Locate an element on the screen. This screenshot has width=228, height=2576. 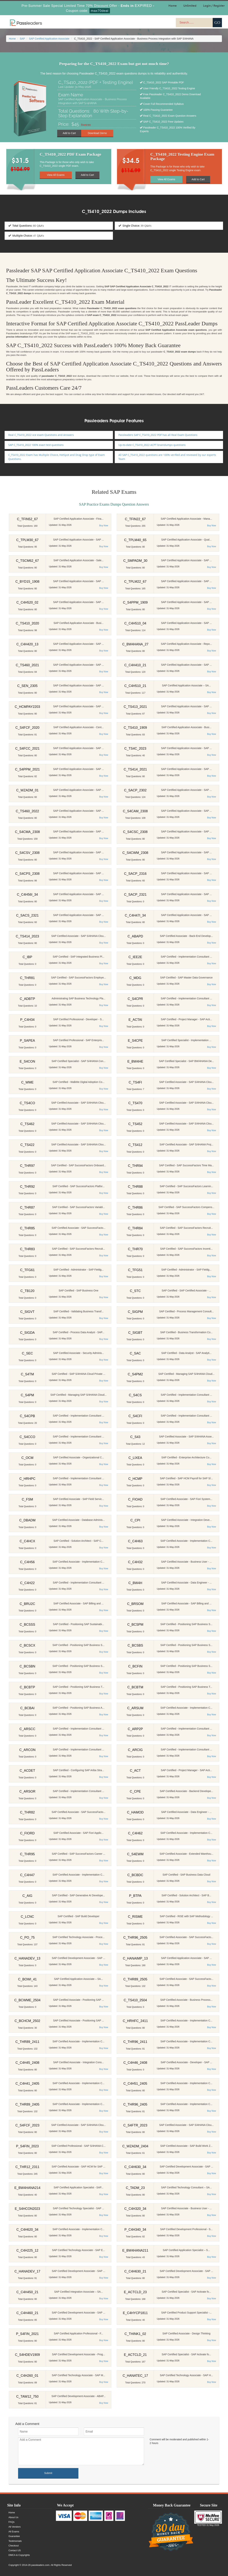
C_C4H420_13 is located at coordinates (27, 644).